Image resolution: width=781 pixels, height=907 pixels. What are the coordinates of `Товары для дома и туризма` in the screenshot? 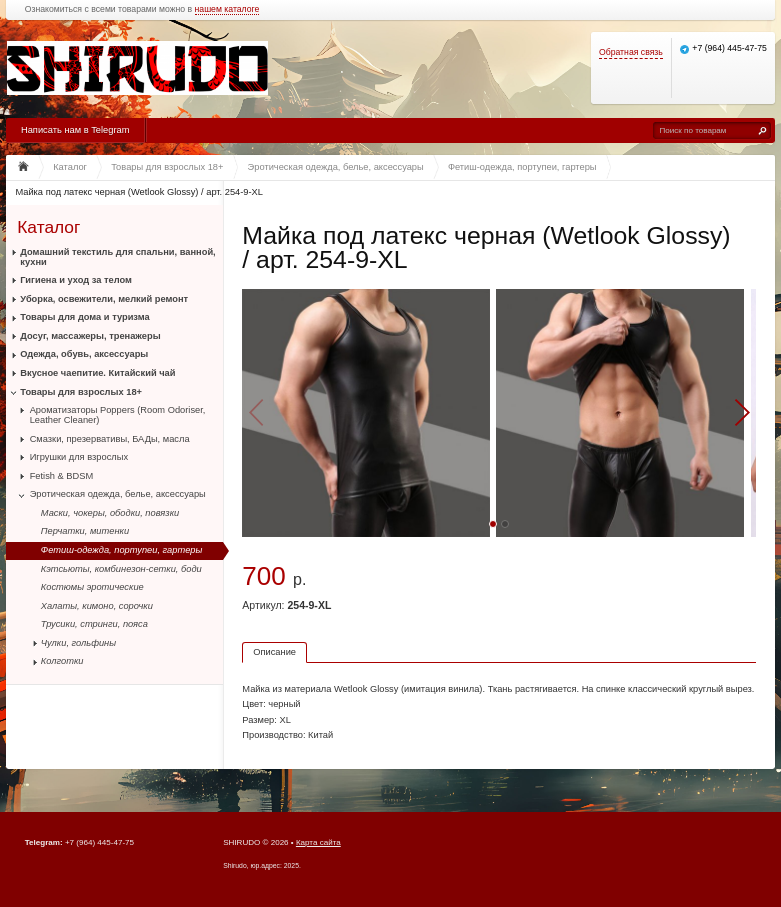 It's located at (84, 317).